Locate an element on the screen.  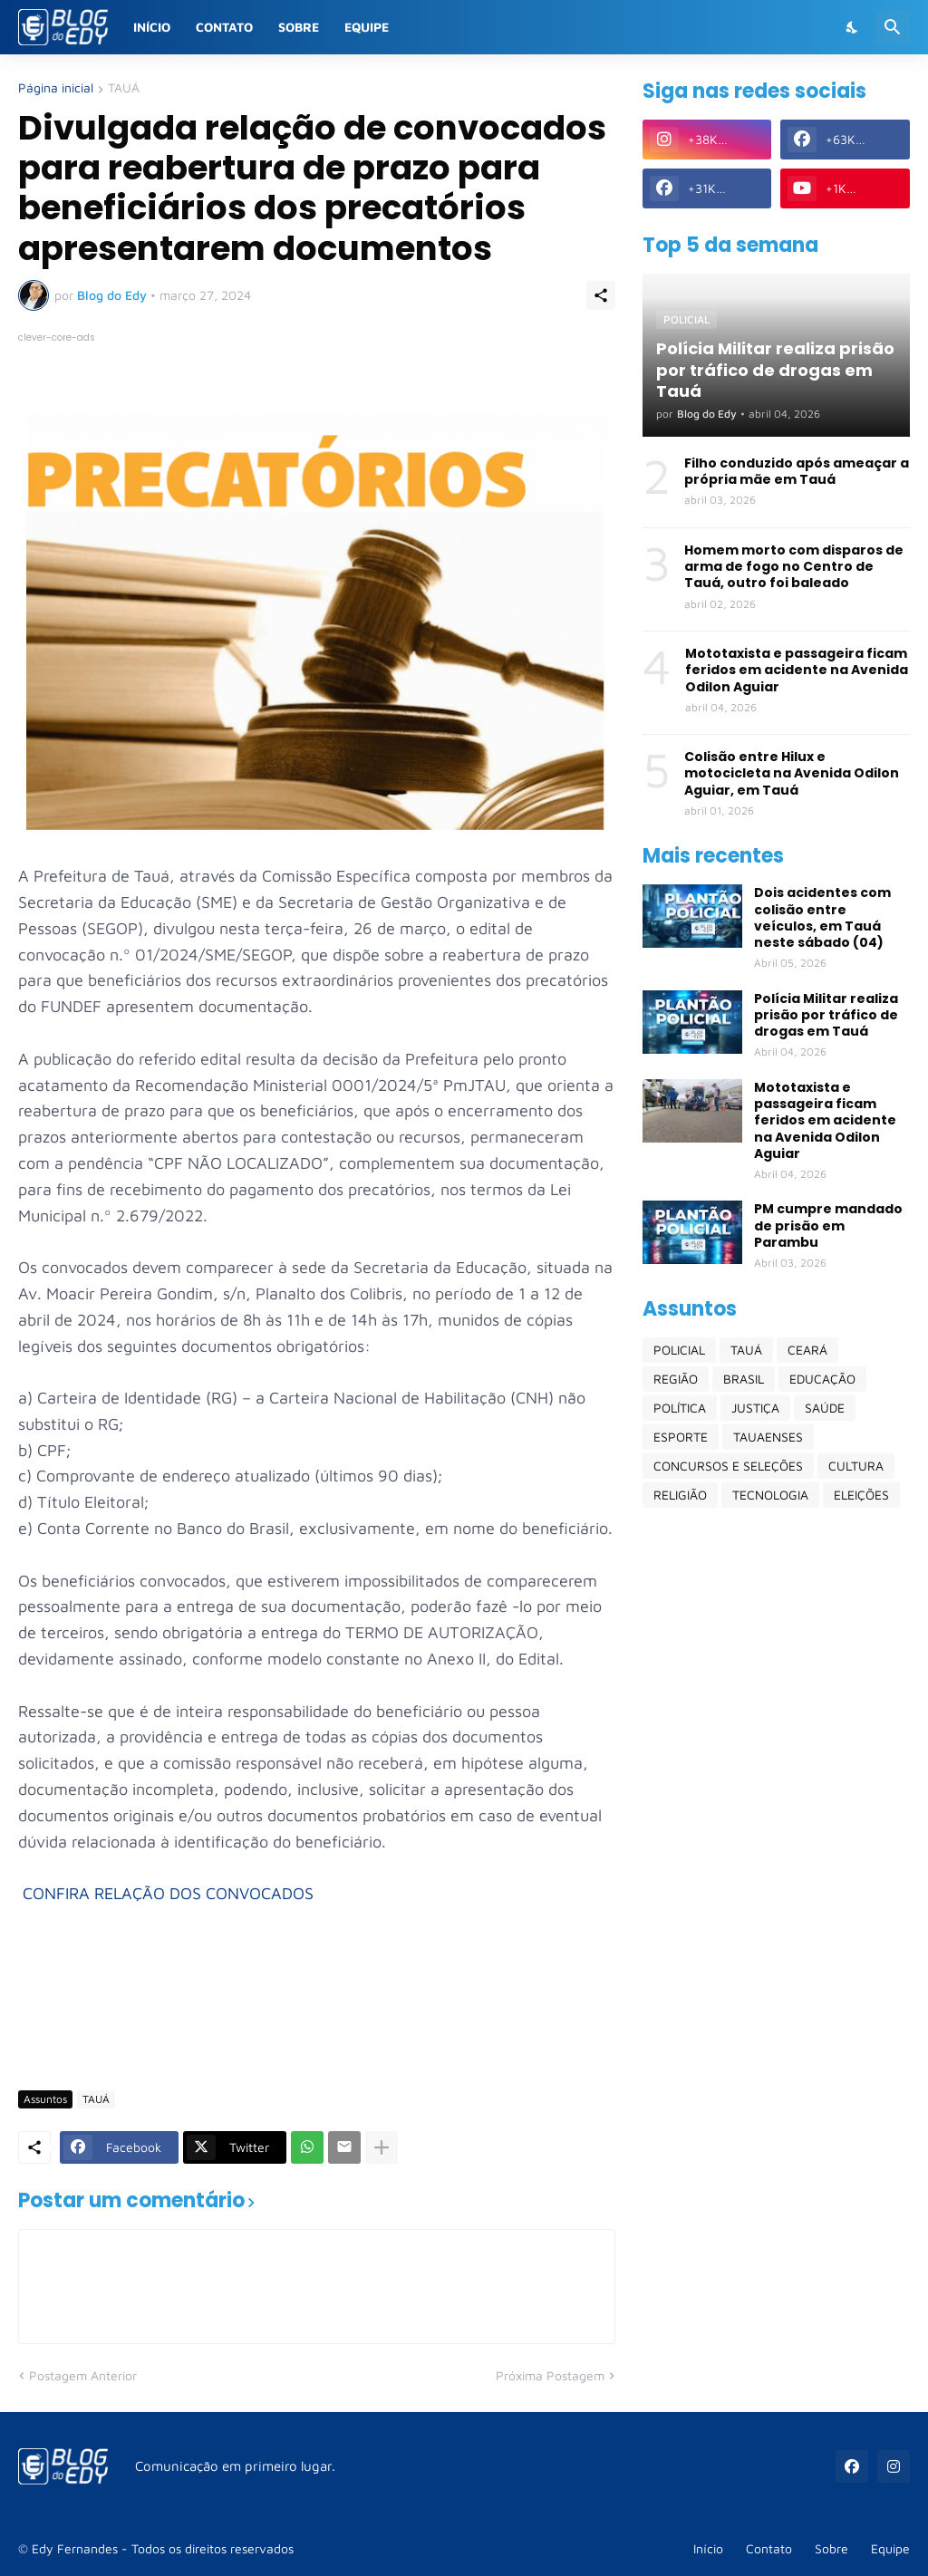
JUSTIÇA is located at coordinates (755, 1407).